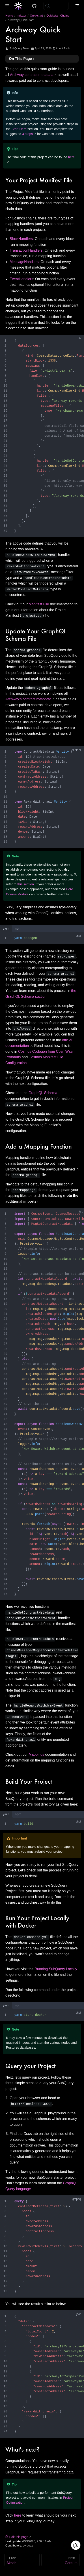 The width and height of the screenshot is (84, 2576). I want to click on Running SubQuery Locally, so click(55, 1969).